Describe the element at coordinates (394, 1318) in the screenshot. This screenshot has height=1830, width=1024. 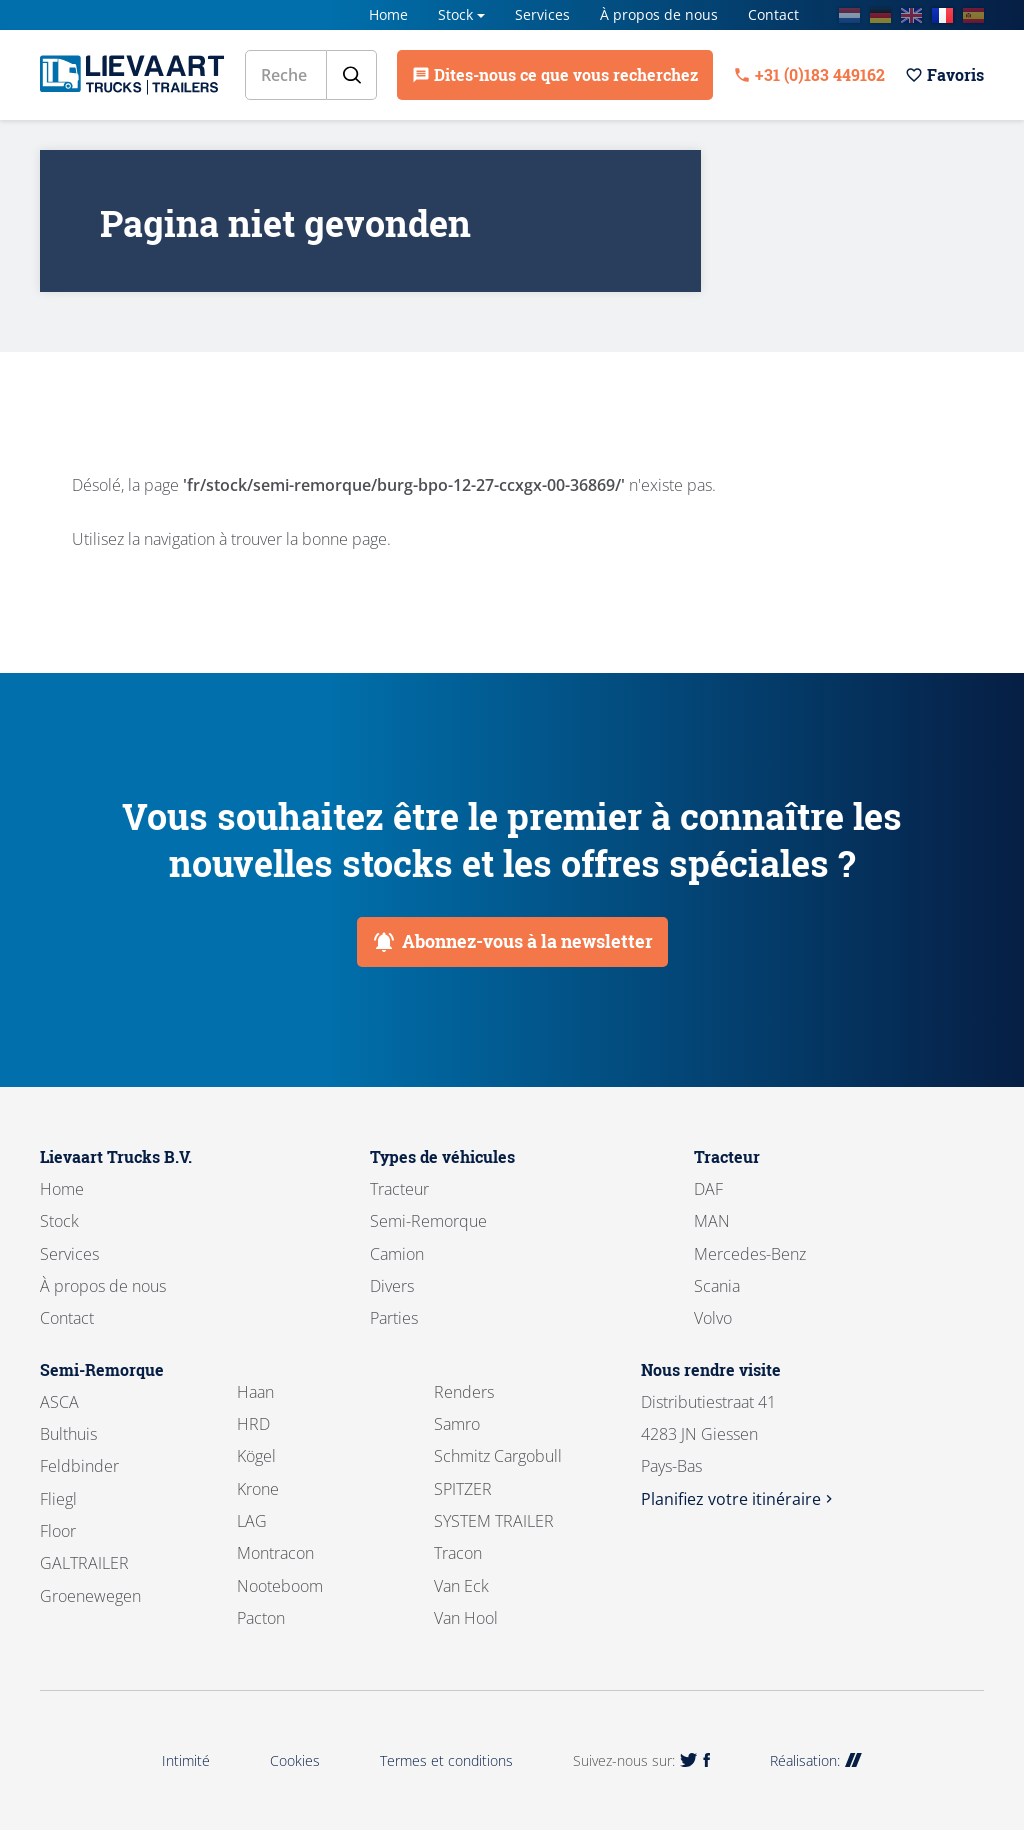
I see `Parties` at that location.